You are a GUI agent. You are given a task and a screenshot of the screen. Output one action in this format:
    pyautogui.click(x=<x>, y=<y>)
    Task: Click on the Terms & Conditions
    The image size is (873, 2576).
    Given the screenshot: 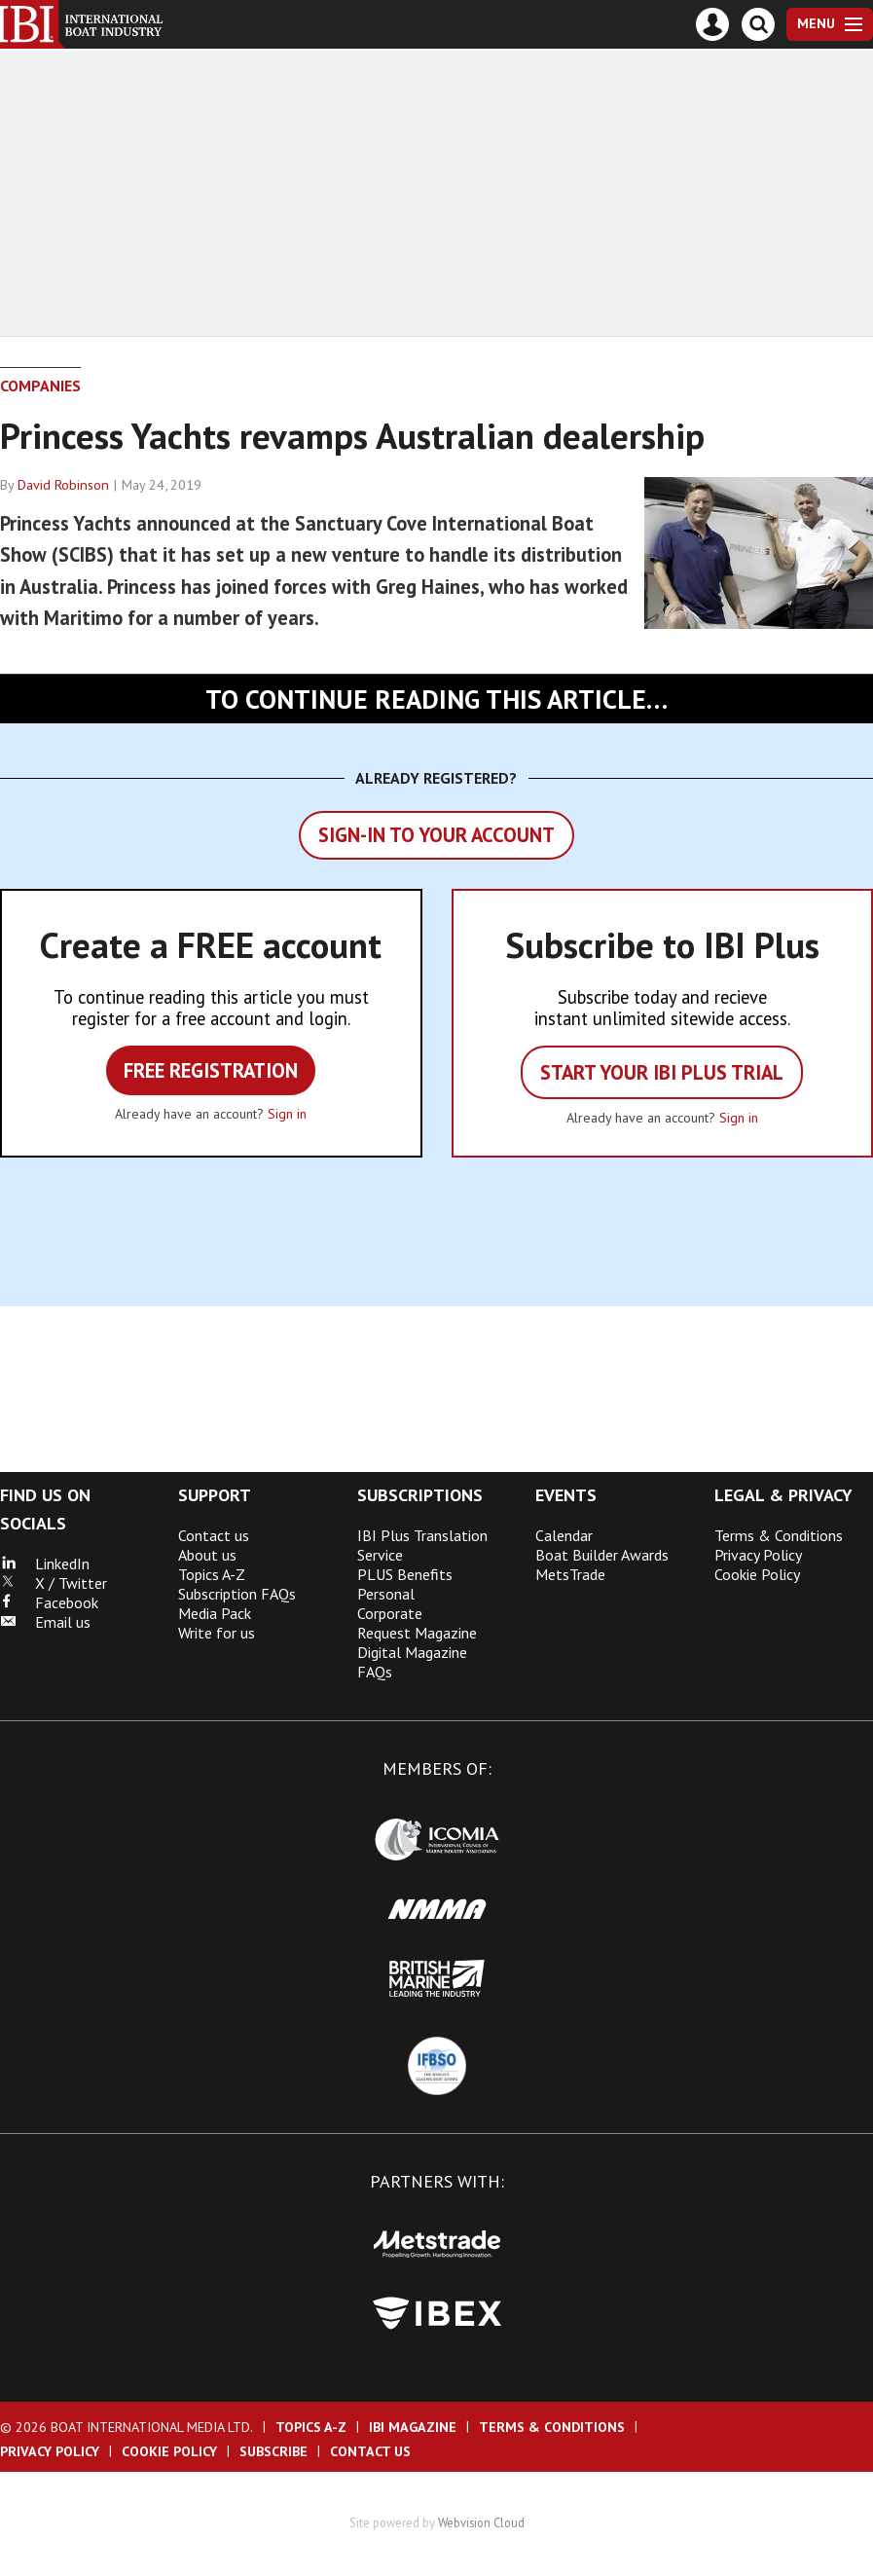 What is the action you would take?
    pyautogui.click(x=778, y=1535)
    